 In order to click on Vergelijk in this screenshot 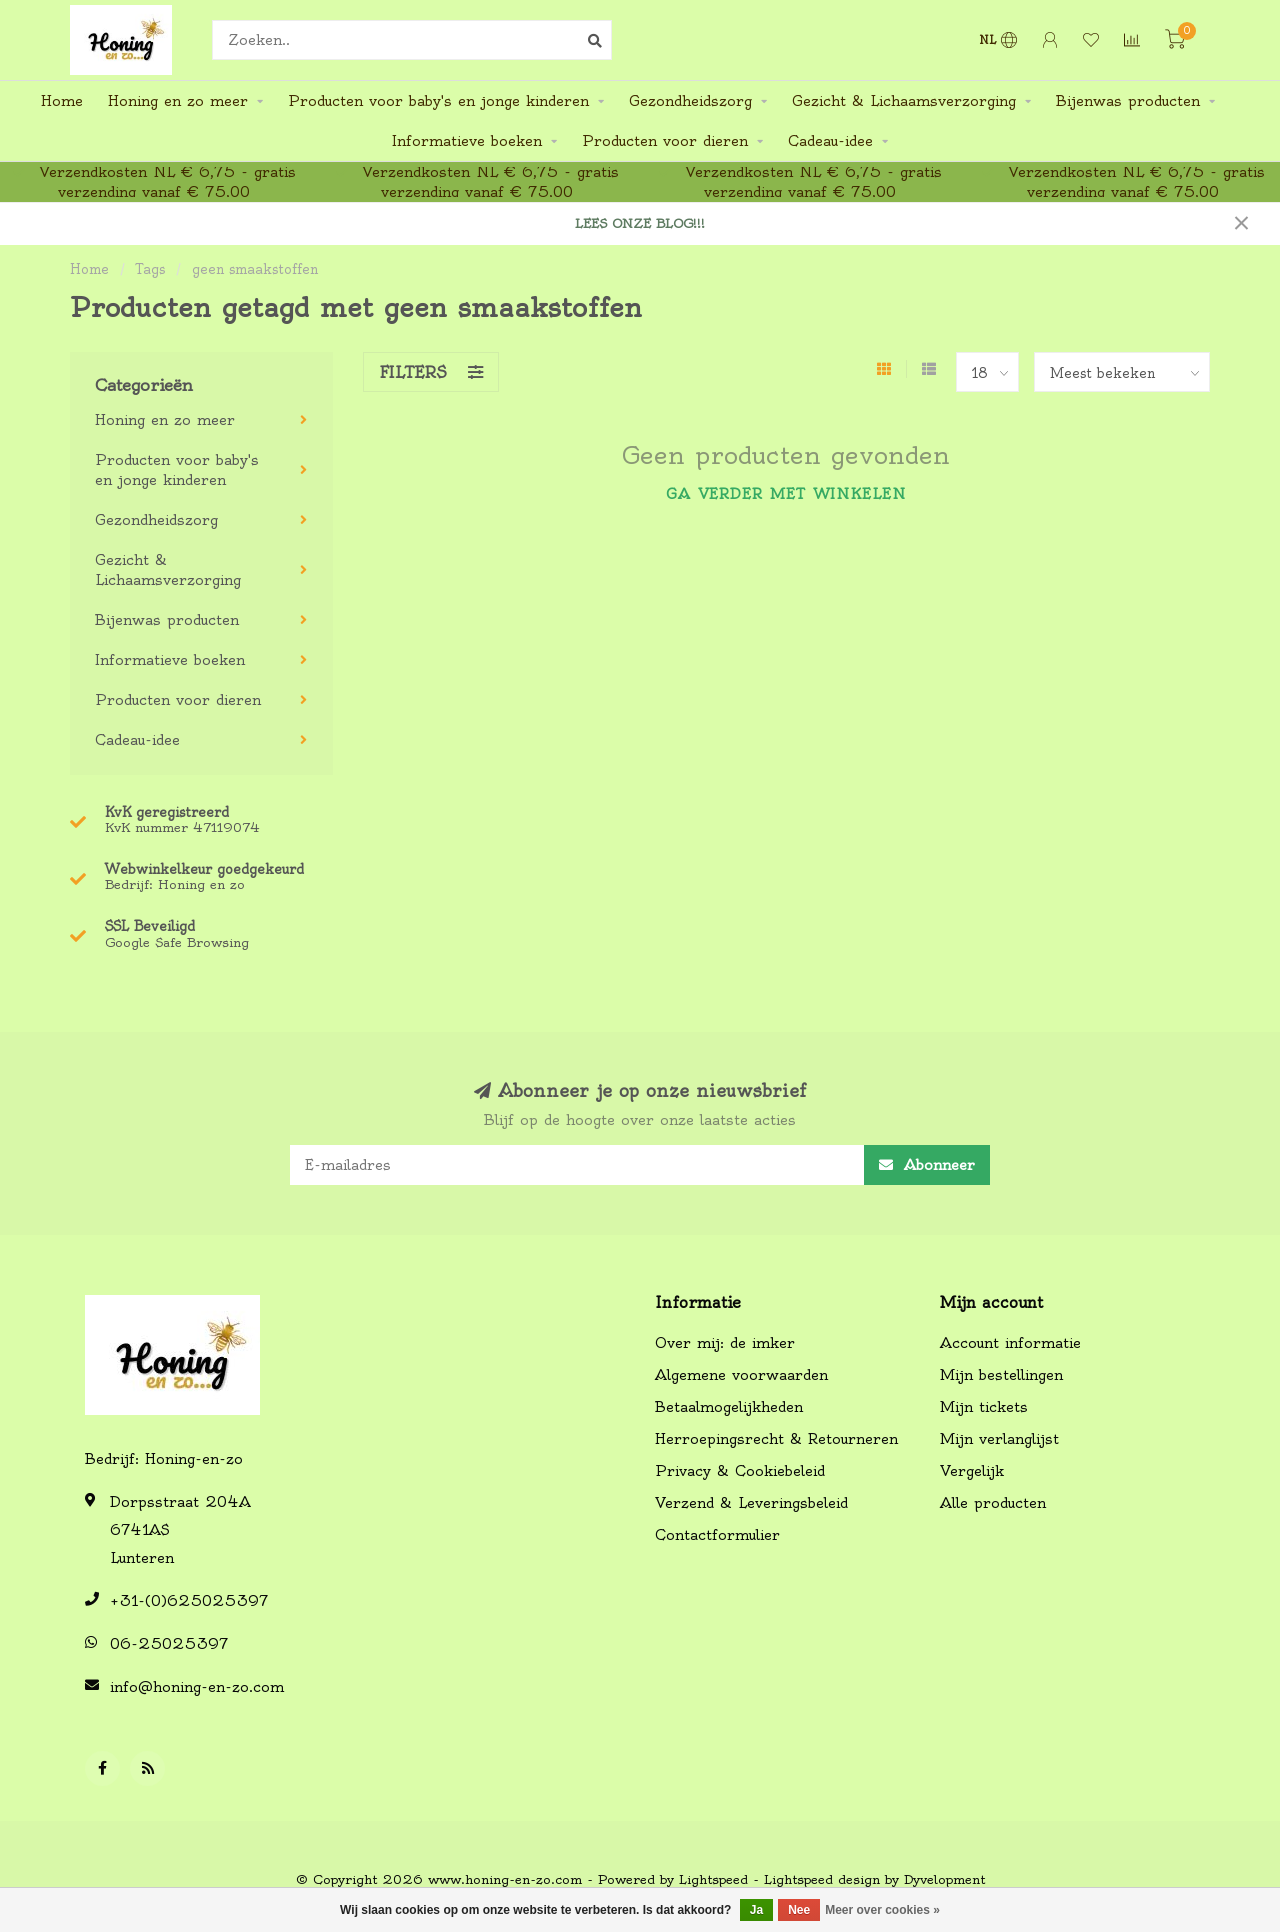, I will do `click(972, 1471)`.